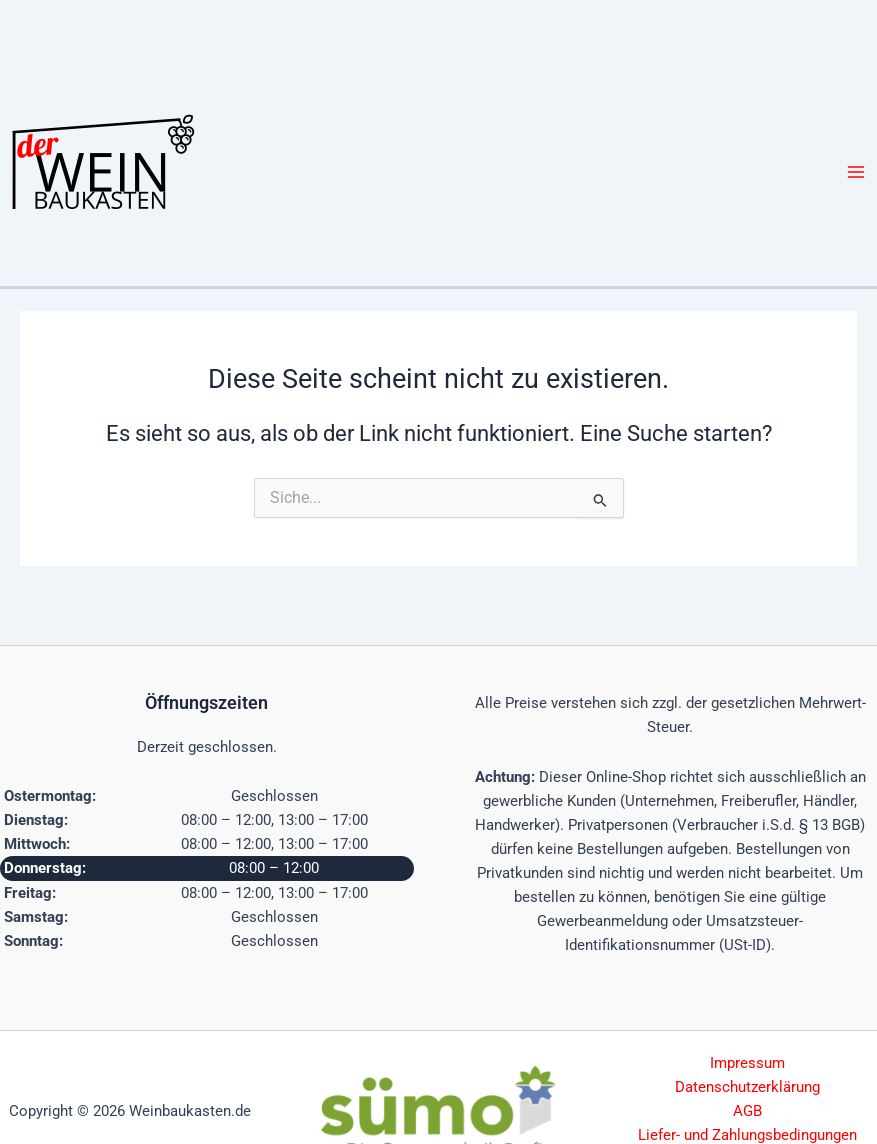  I want to click on AGB, so click(747, 1111).